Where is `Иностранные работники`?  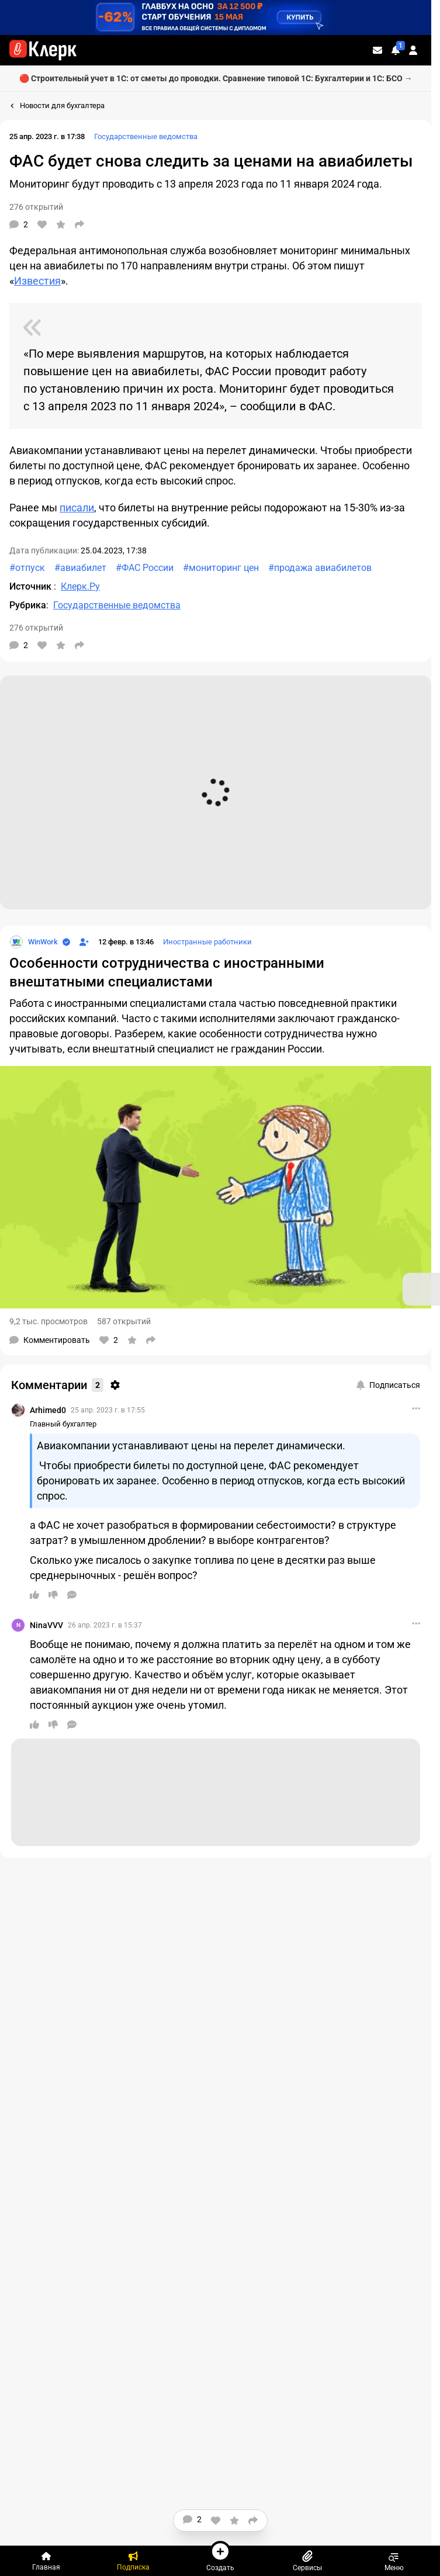
Иностранные работники is located at coordinates (207, 941).